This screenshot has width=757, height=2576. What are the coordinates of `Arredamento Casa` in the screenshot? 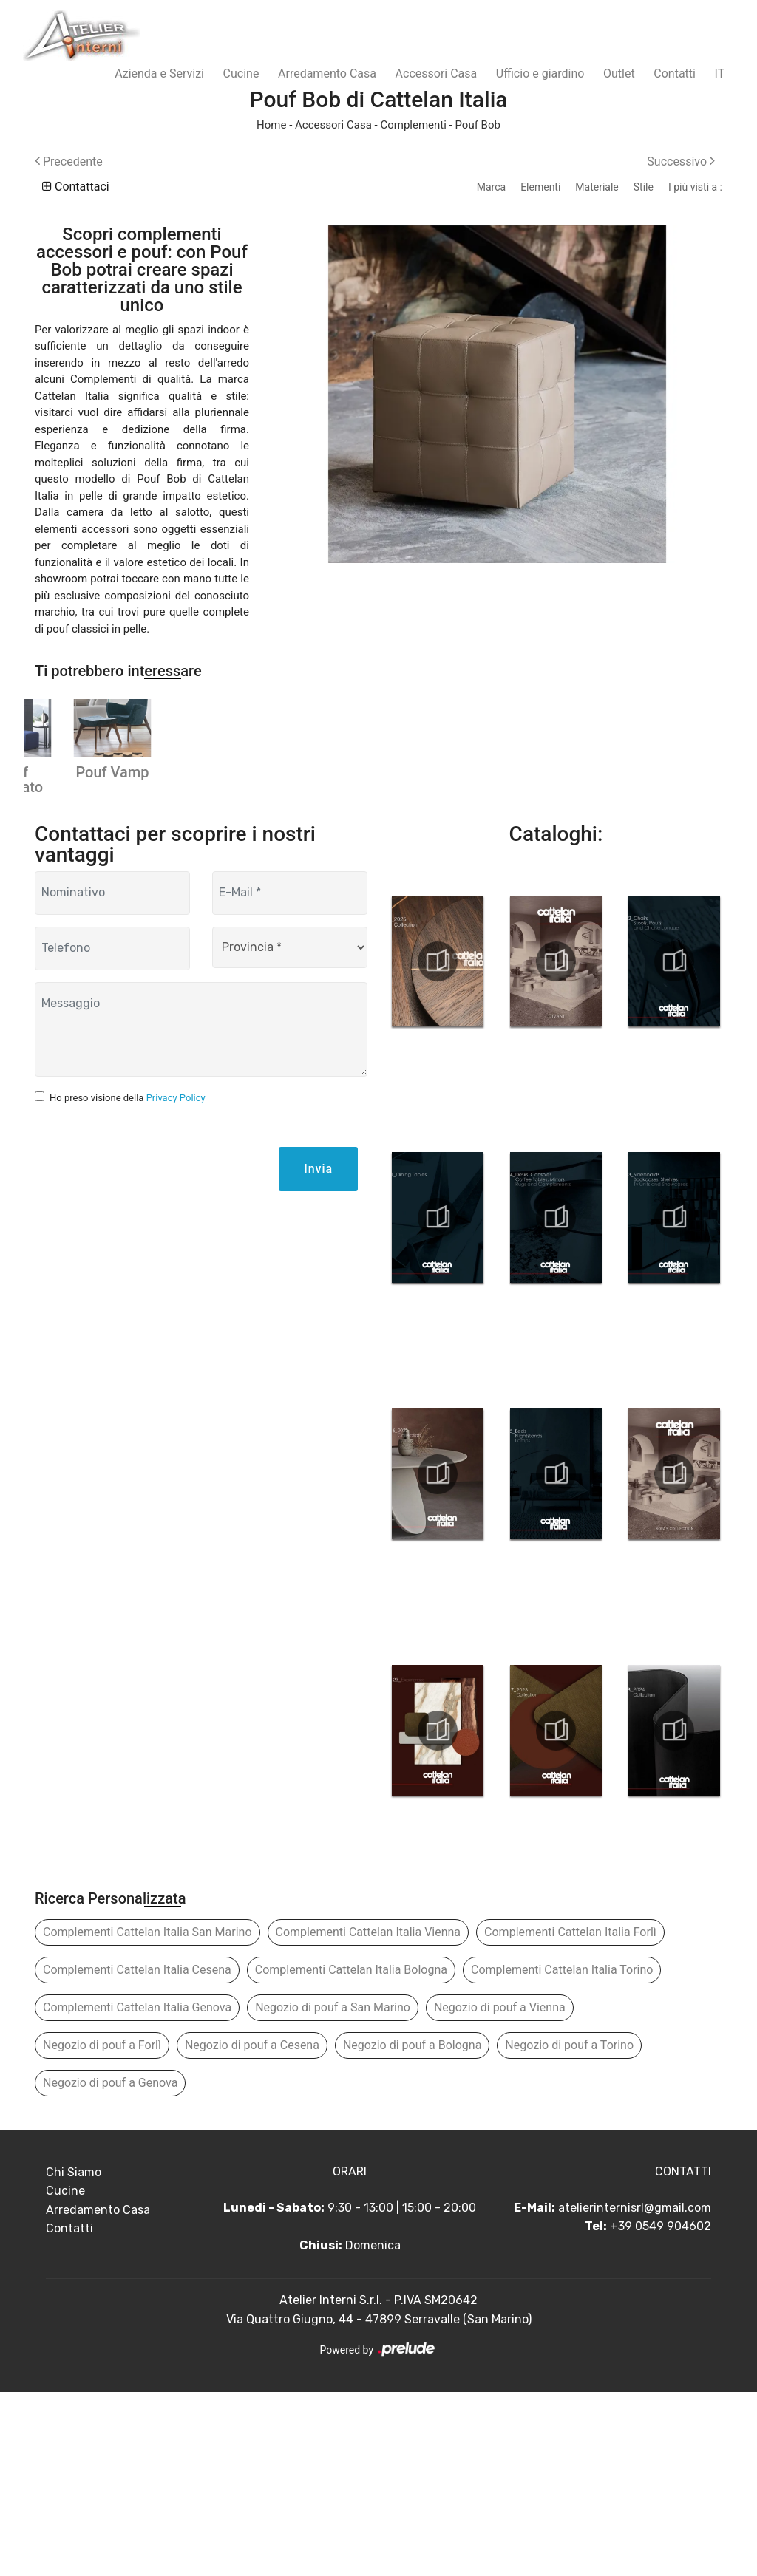 It's located at (327, 74).